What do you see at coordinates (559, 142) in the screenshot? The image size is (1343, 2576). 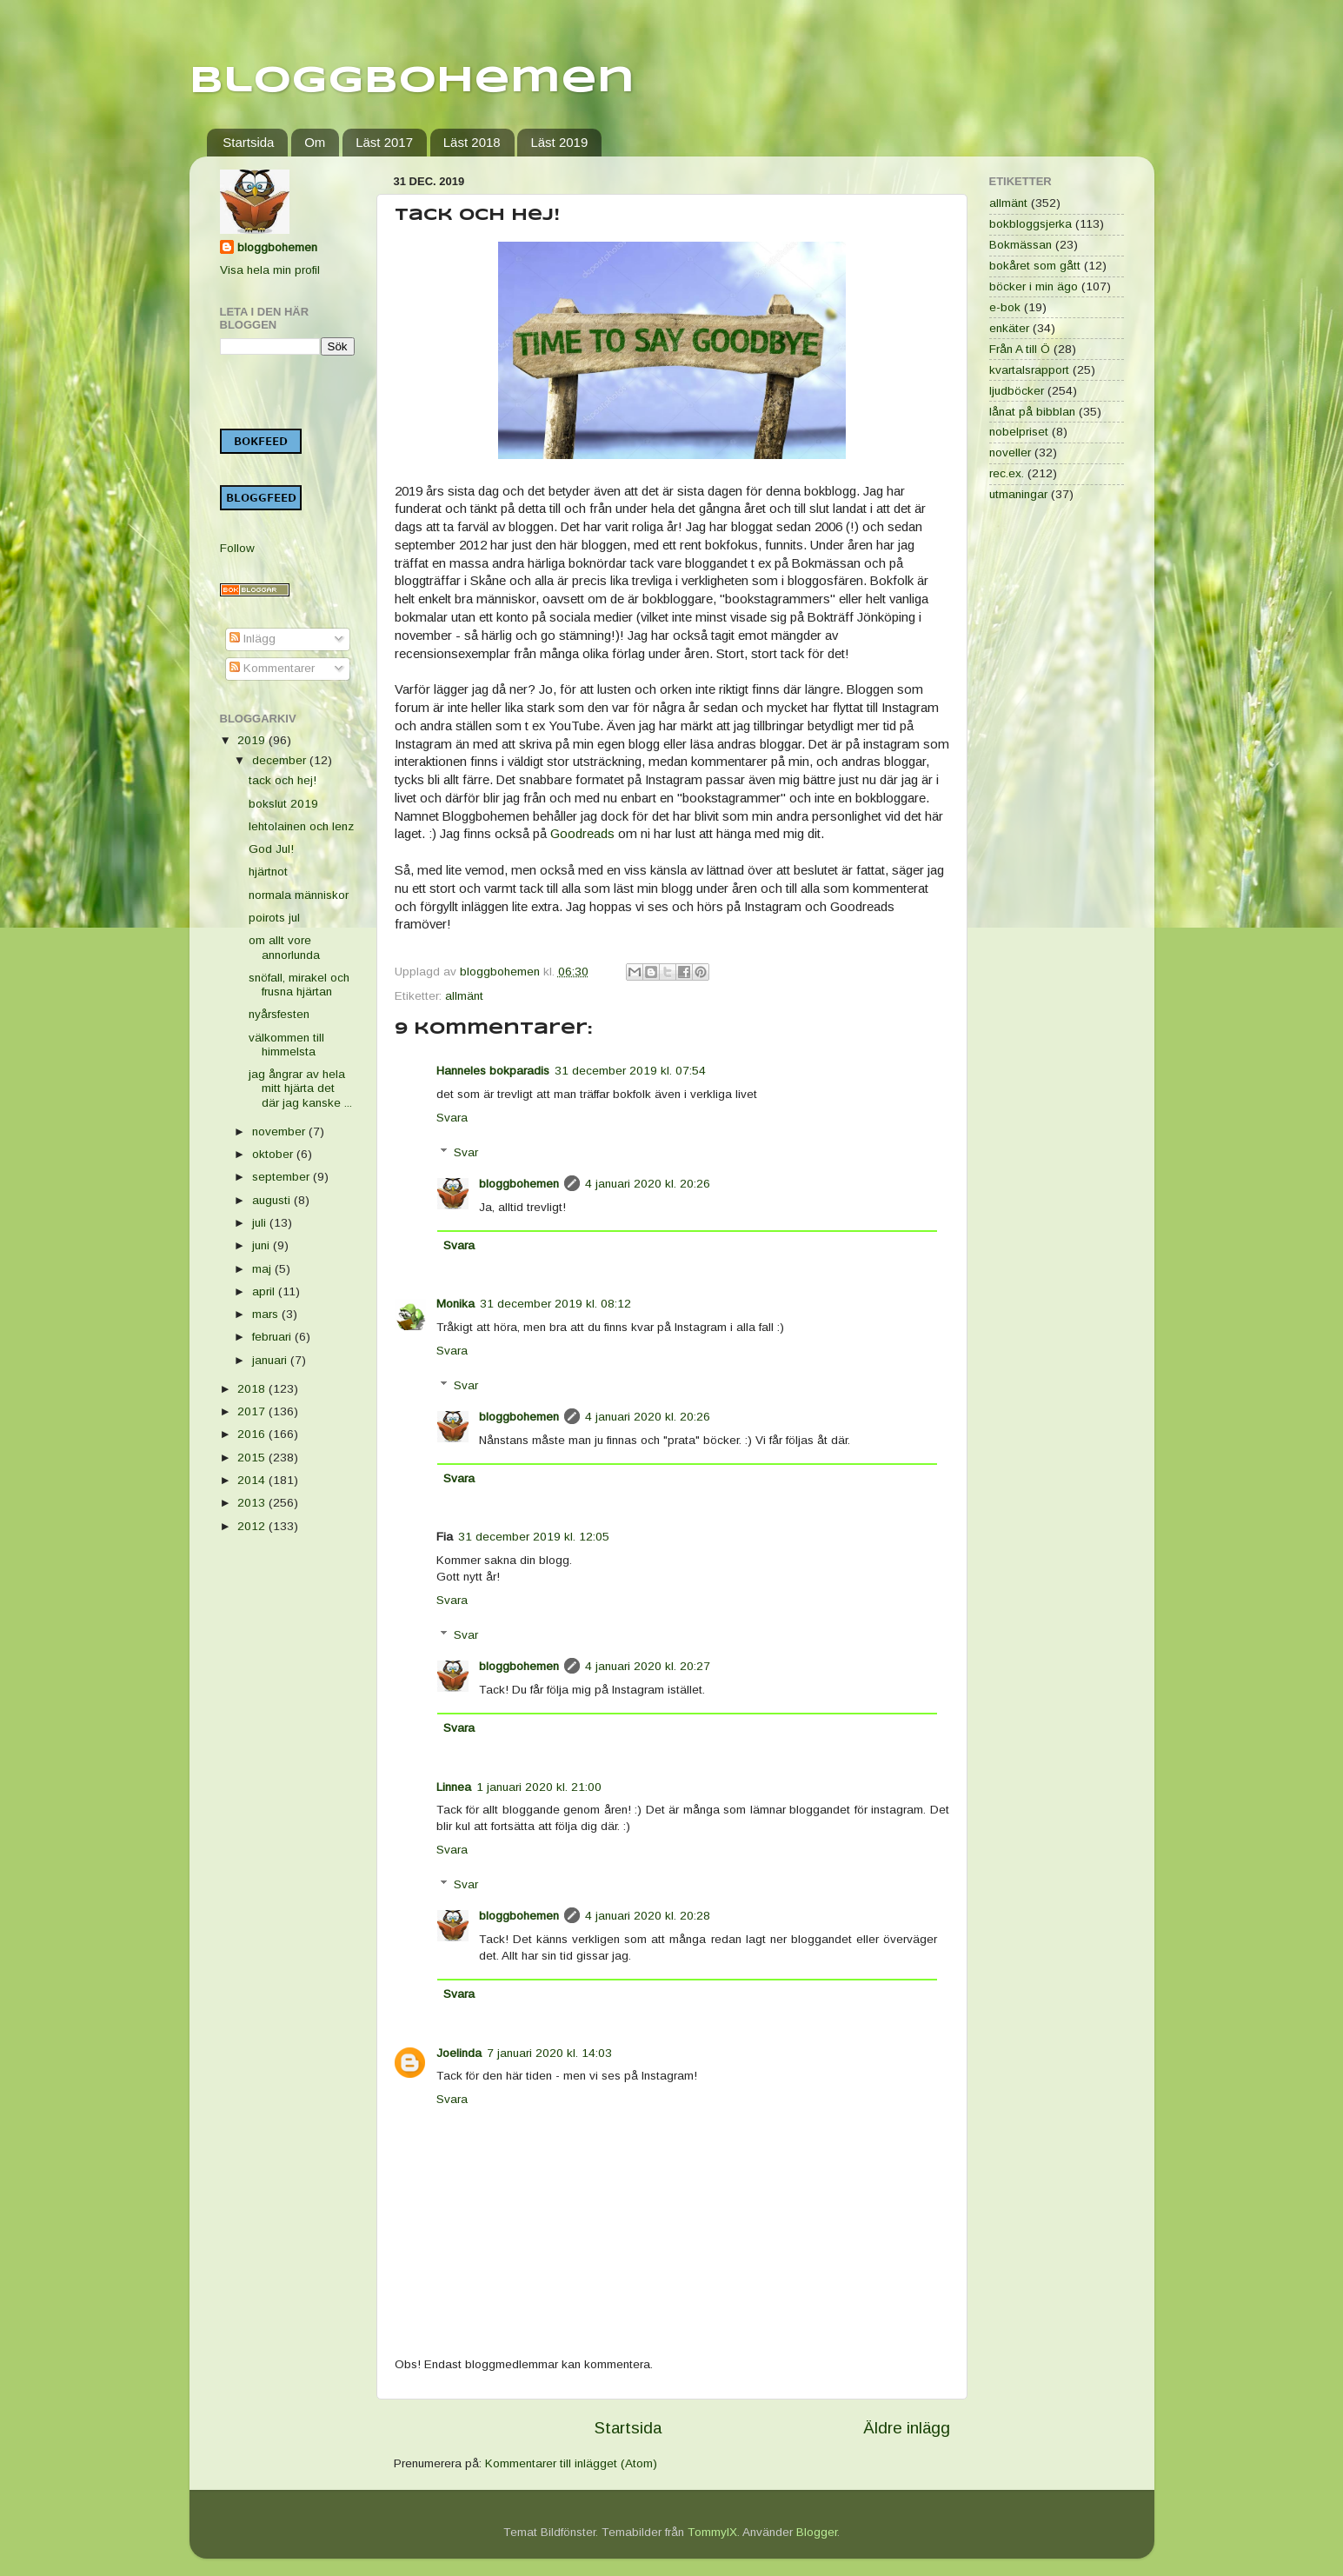 I see `Läst 2019` at bounding box center [559, 142].